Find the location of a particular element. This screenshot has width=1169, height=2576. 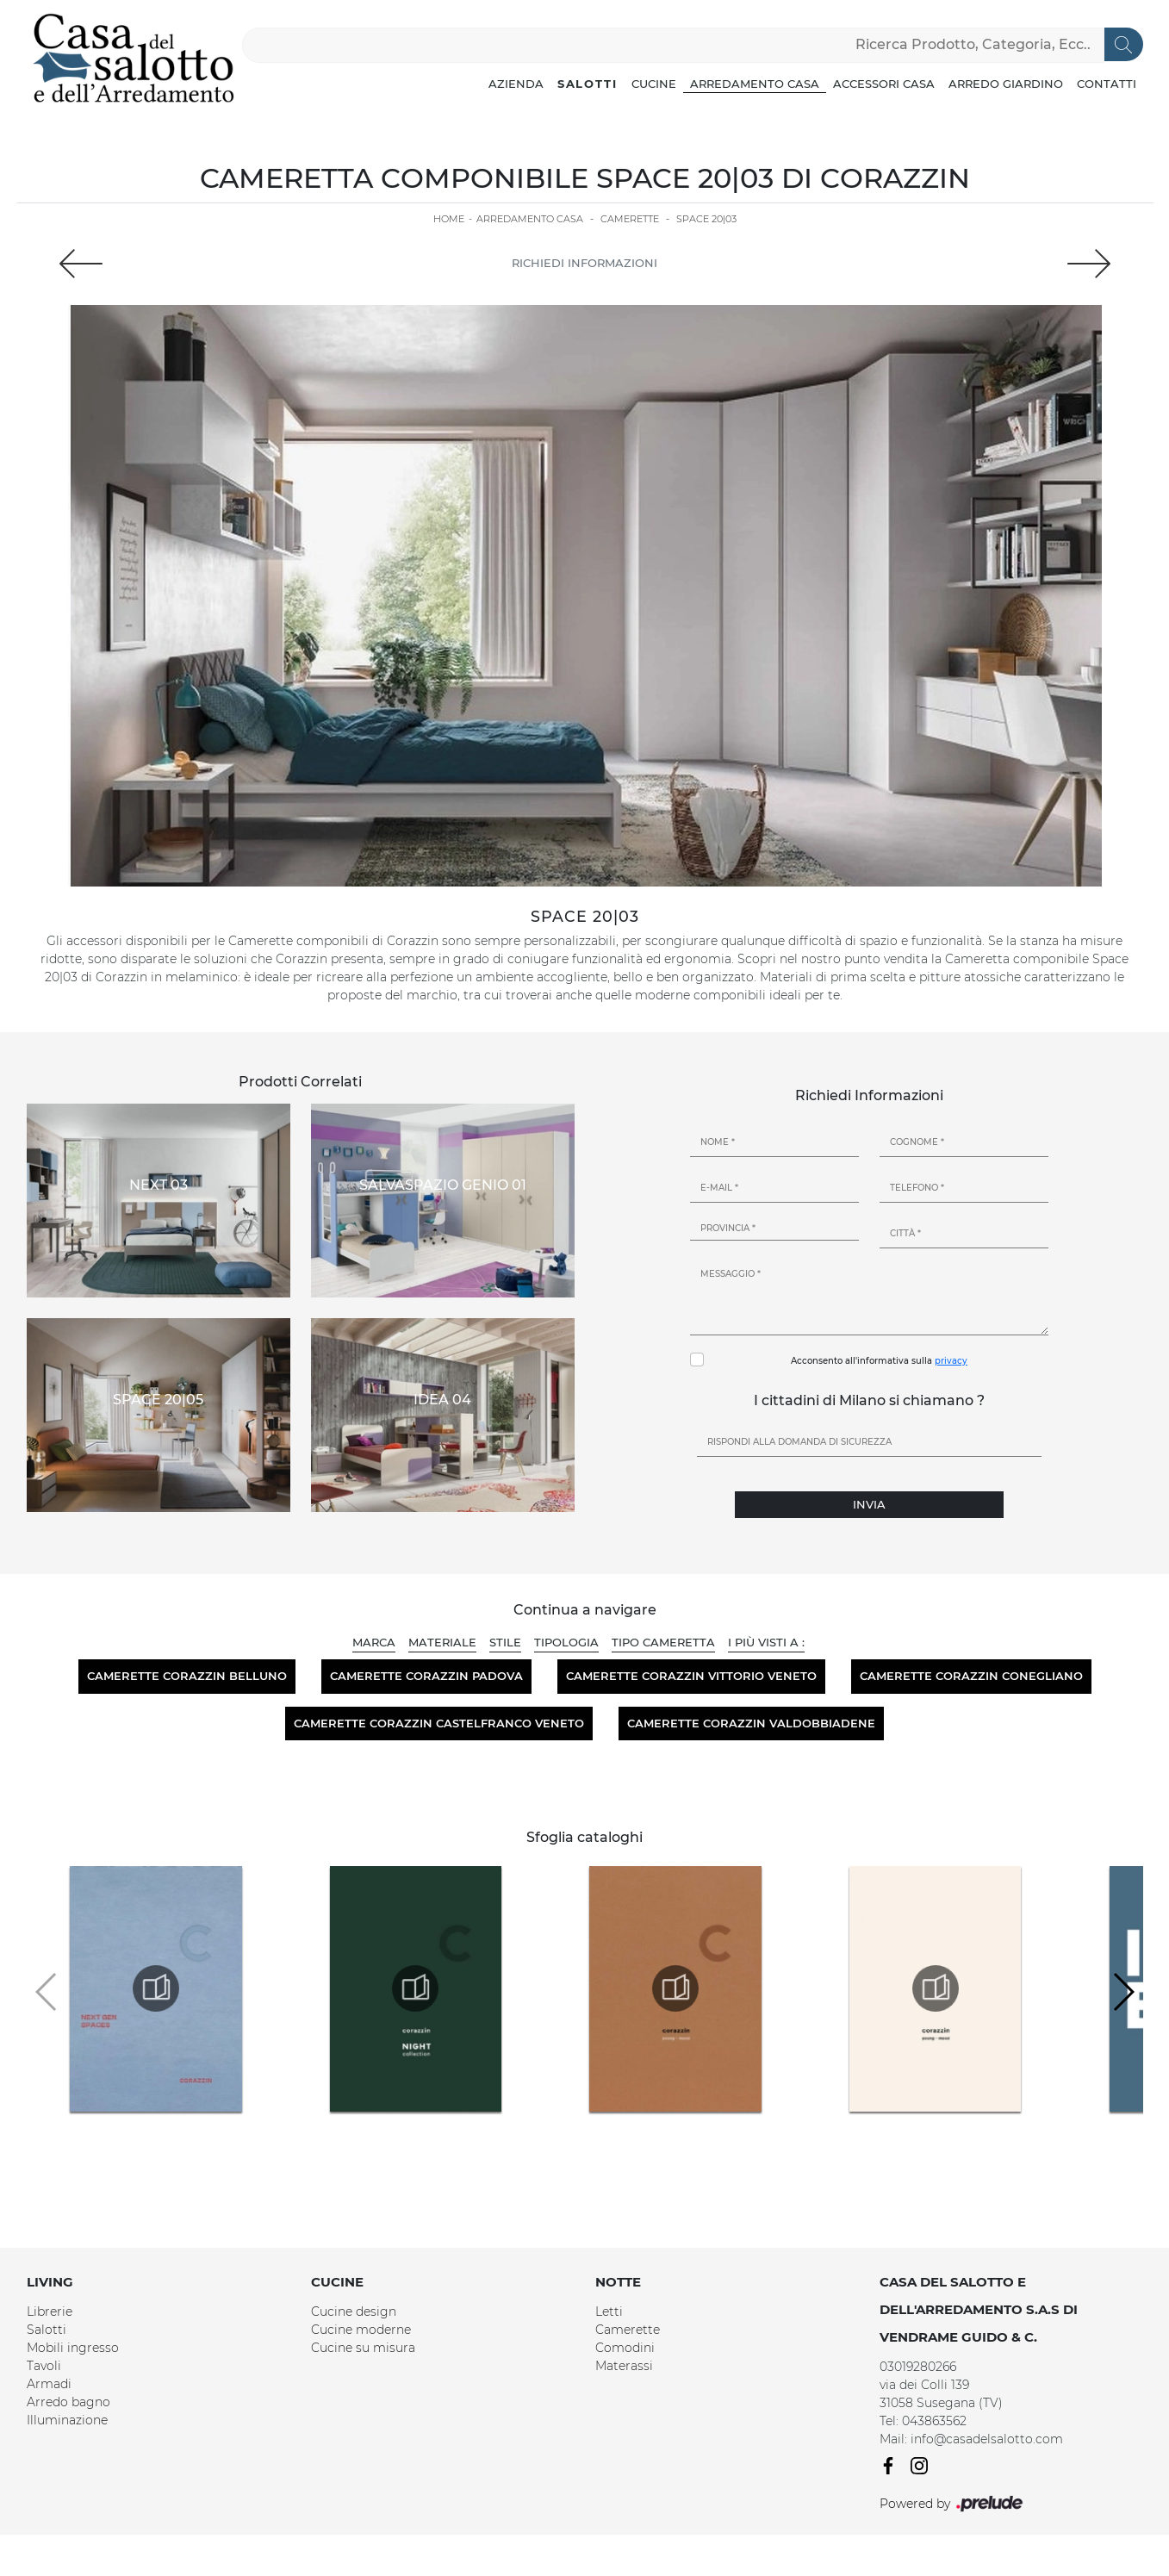

Space 20|03 is located at coordinates (706, 219).